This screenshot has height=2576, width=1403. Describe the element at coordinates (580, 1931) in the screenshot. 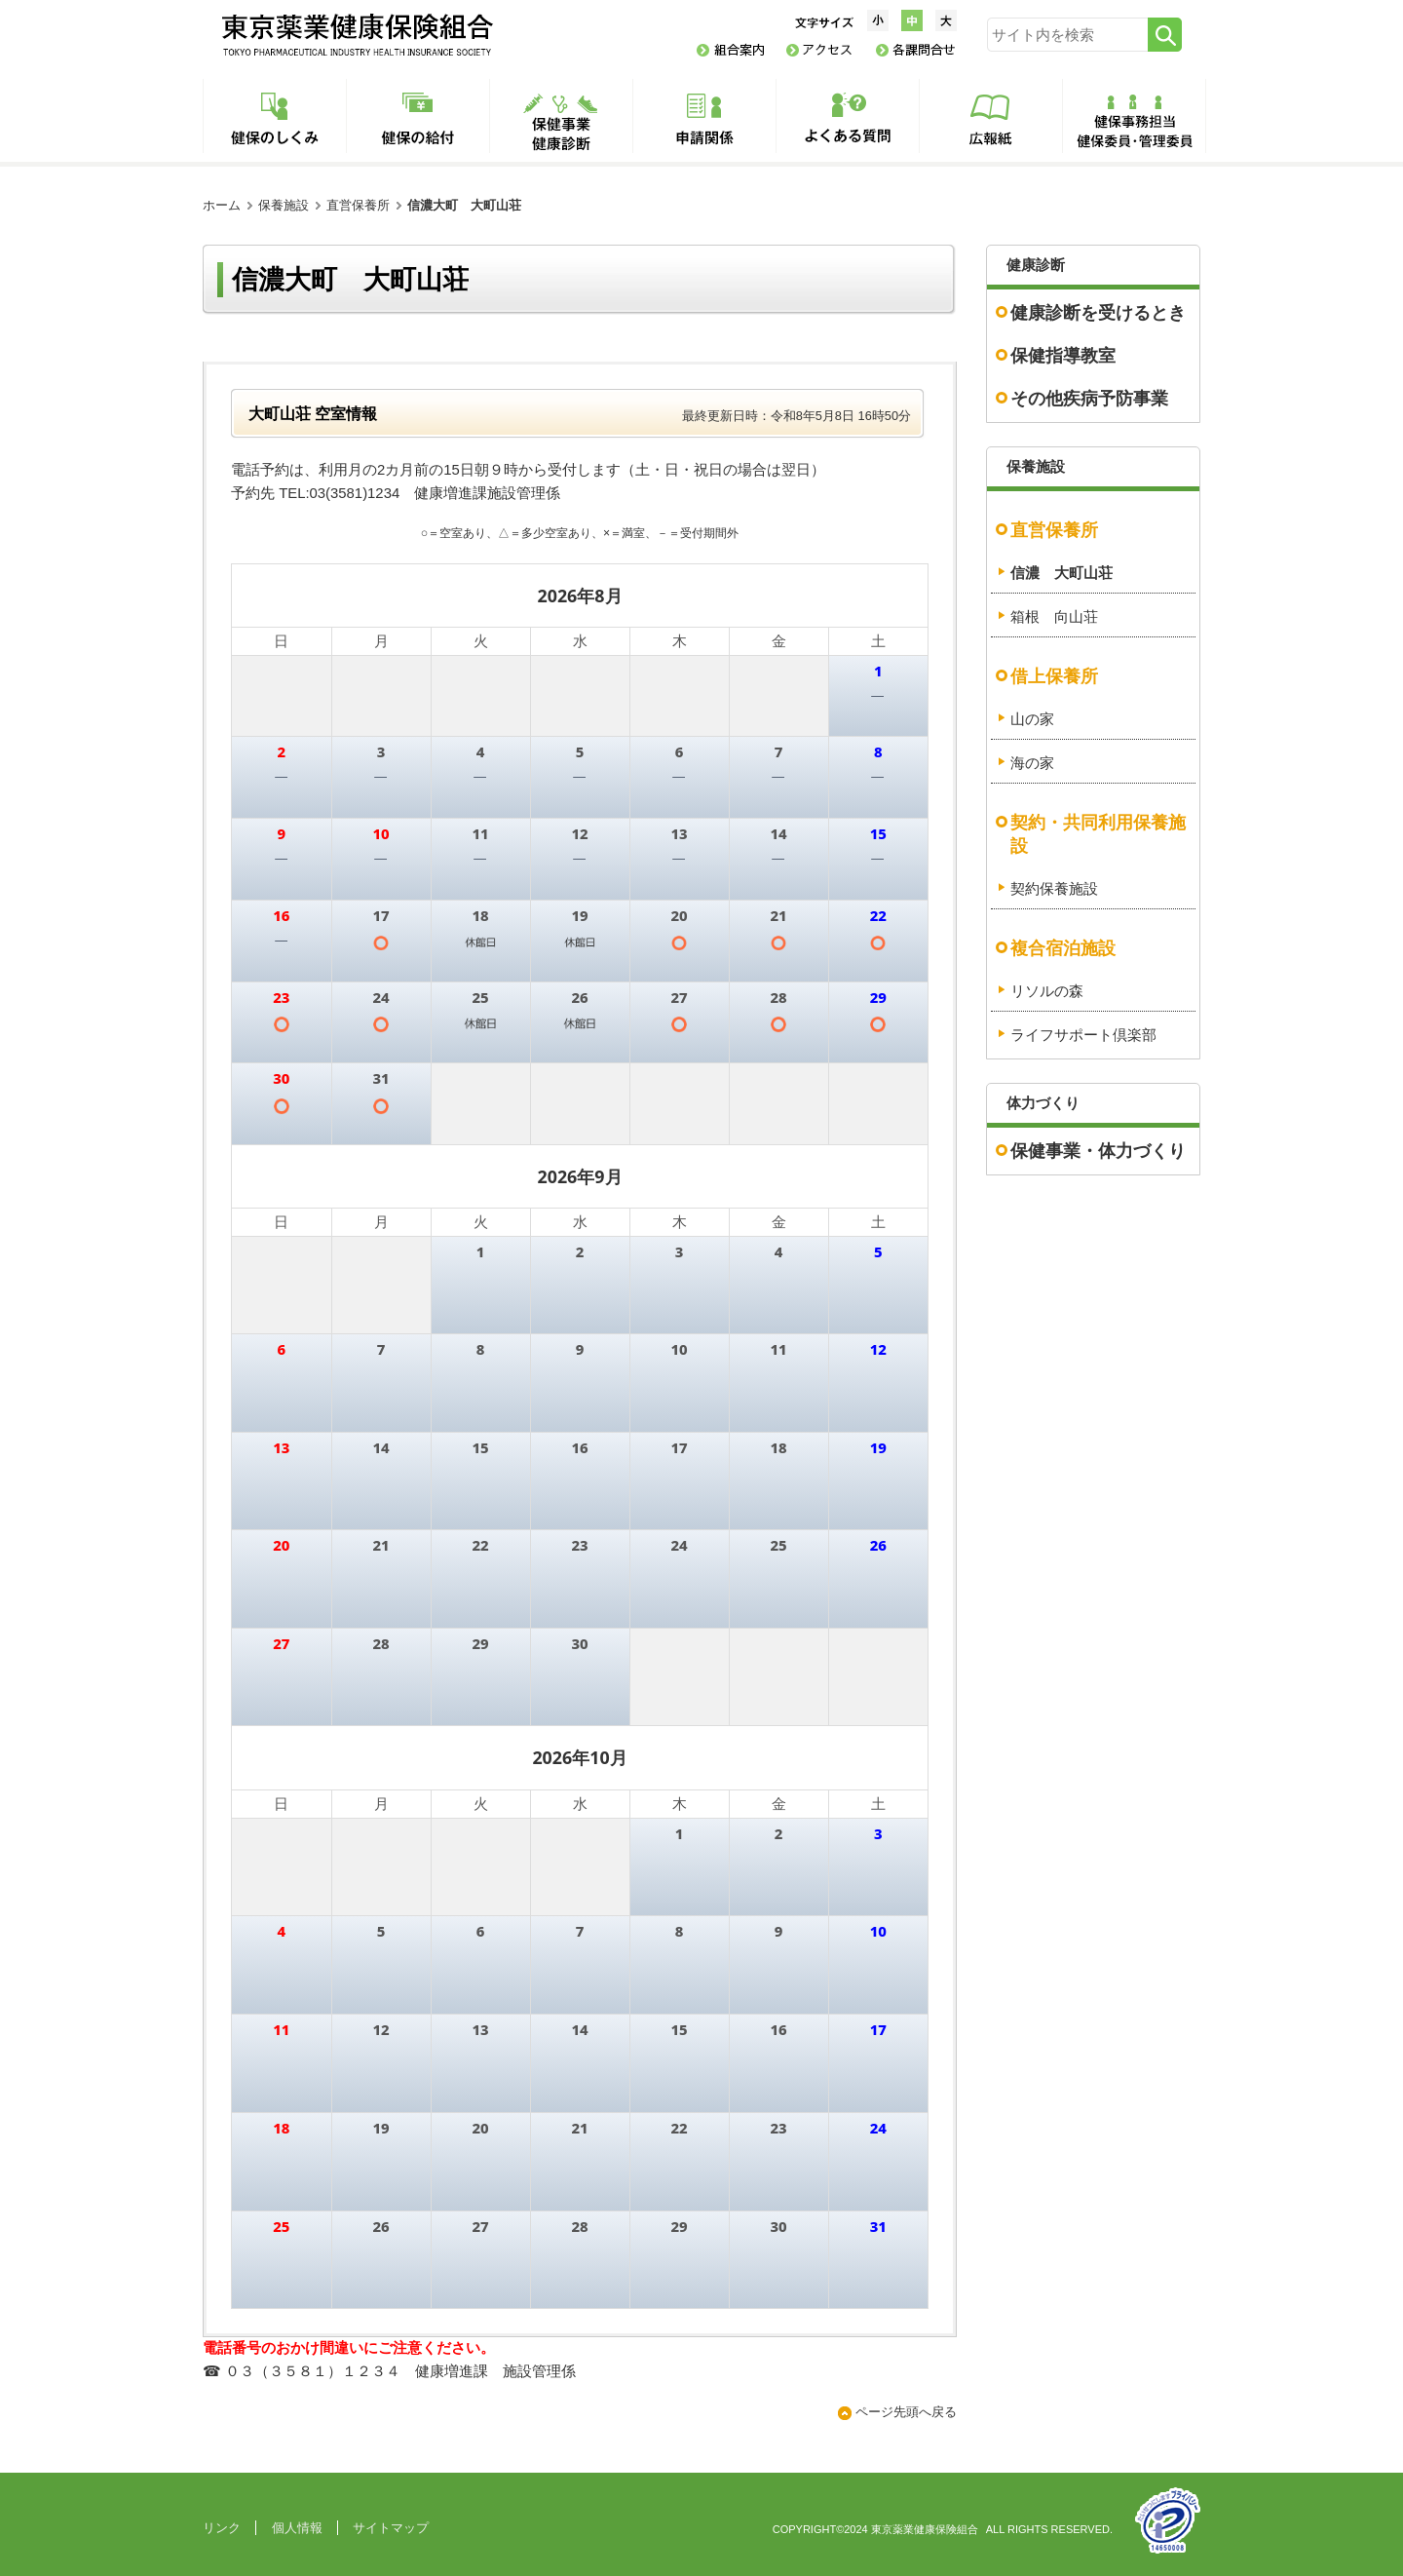

I see `7 [2026年10月7日]` at that location.